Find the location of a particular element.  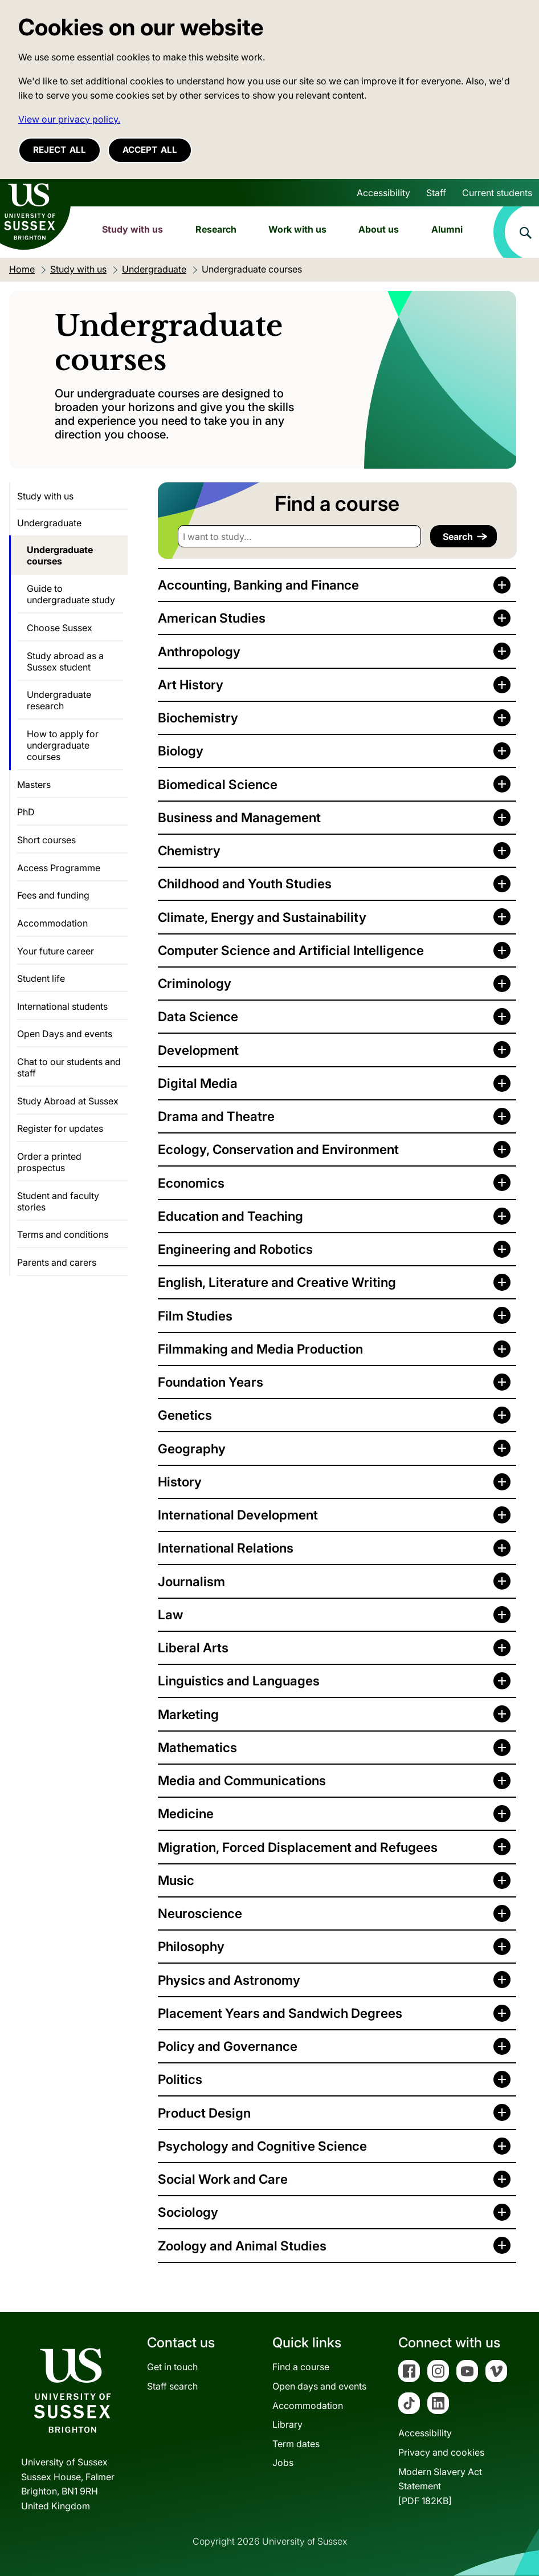

International Relations is located at coordinates (225, 1547).